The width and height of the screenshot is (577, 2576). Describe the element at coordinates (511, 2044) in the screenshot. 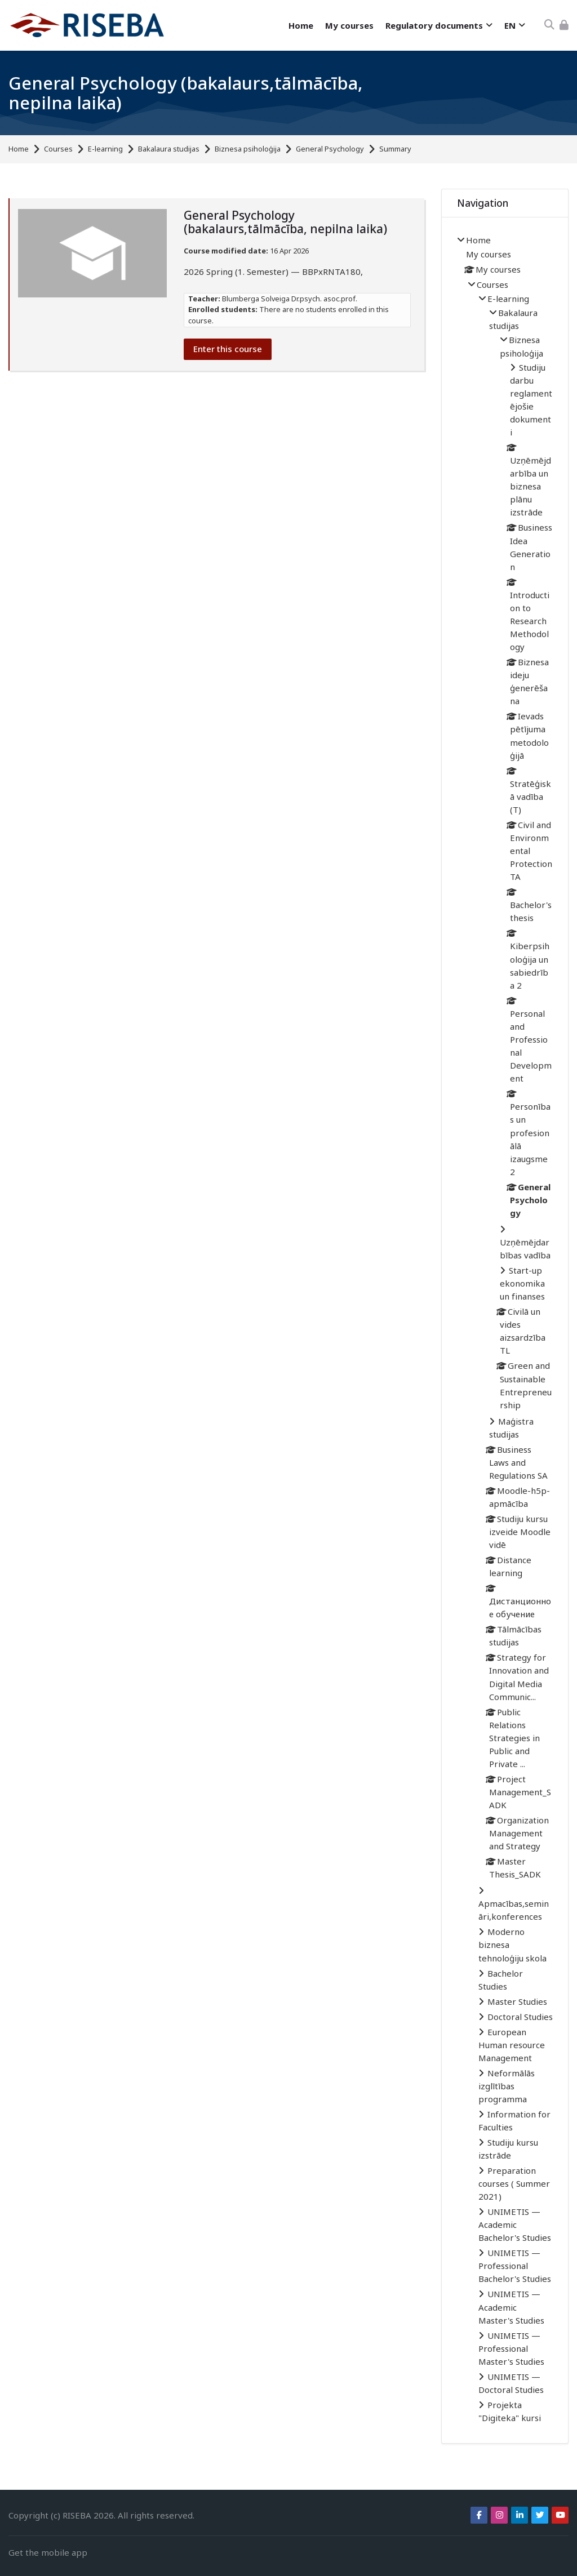

I see `European Human resource Management` at that location.